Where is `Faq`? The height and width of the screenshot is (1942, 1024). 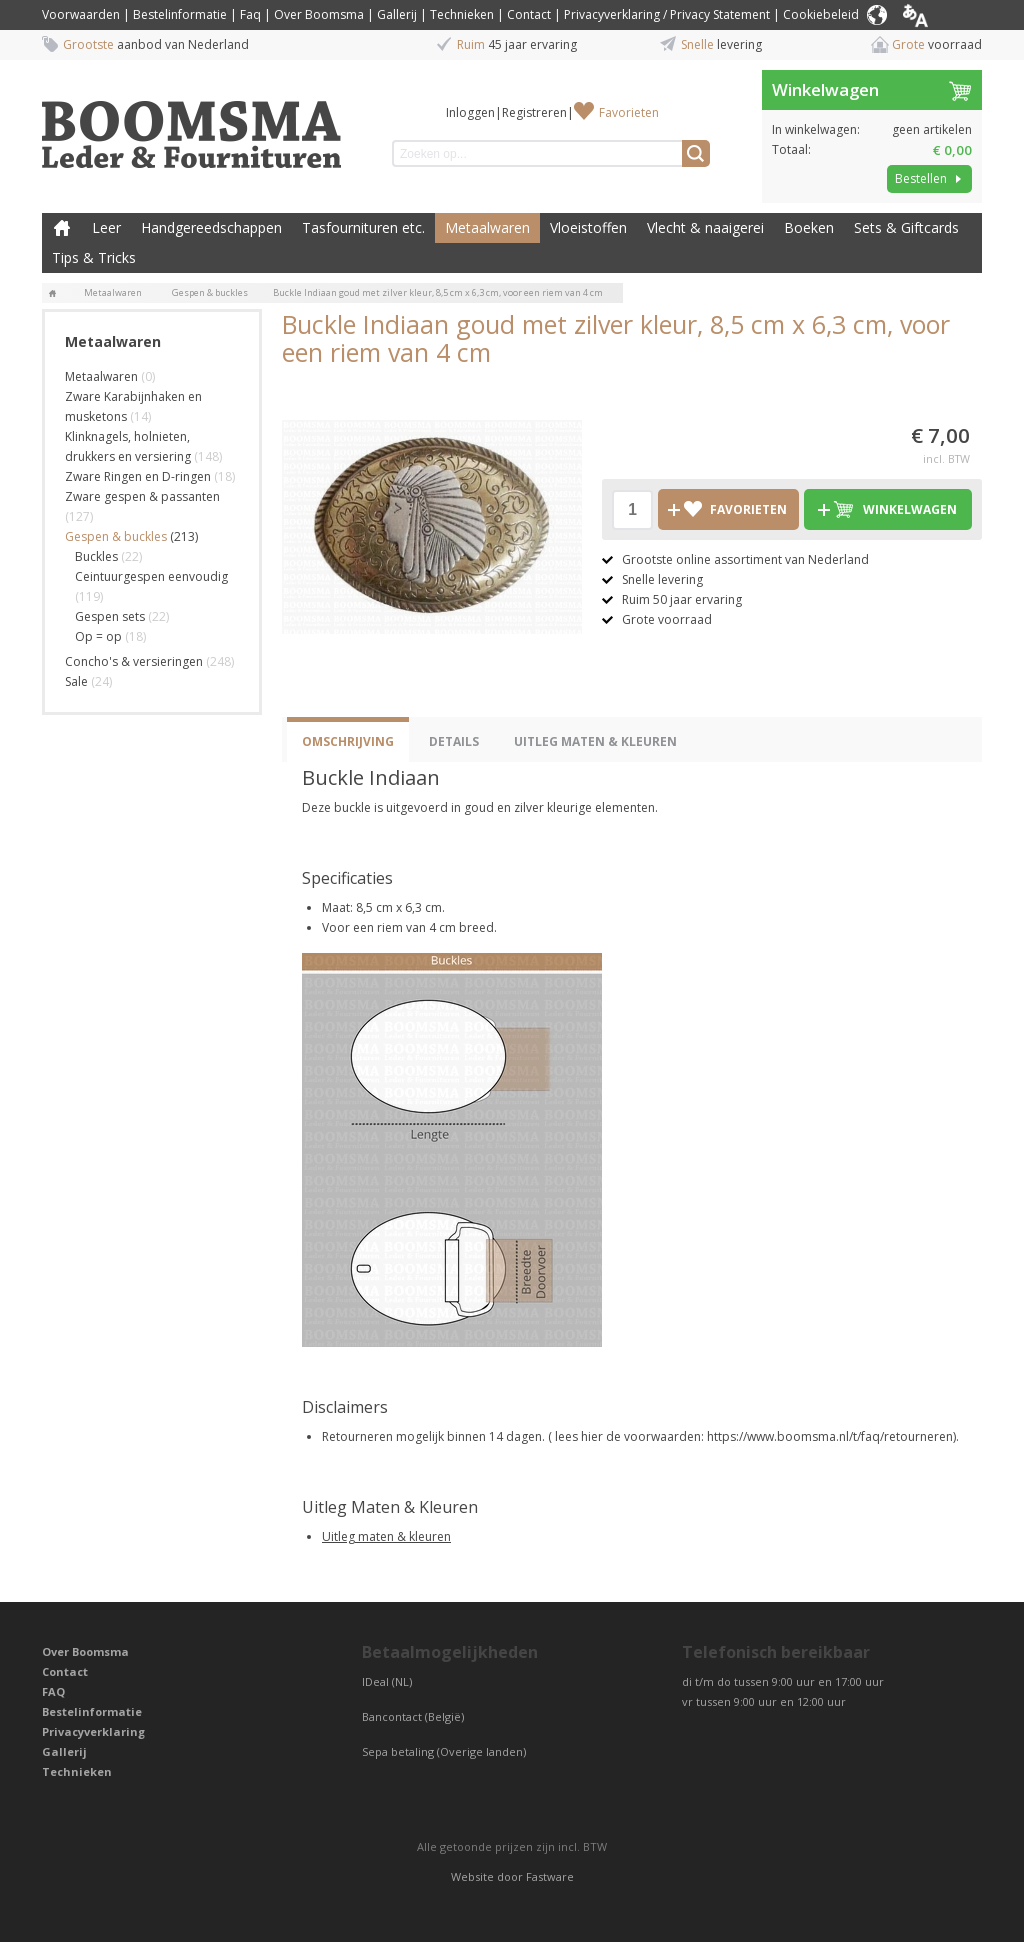 Faq is located at coordinates (250, 14).